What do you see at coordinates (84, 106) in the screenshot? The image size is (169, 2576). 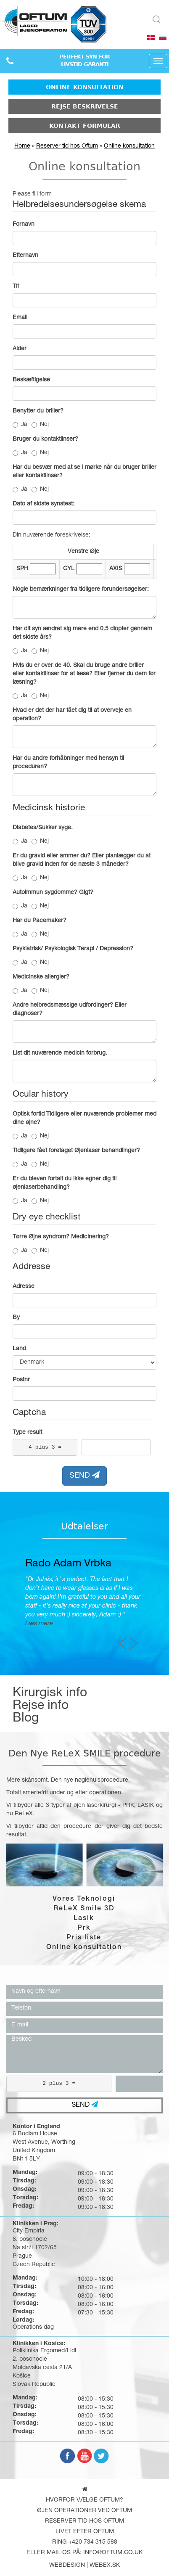 I see `Rejse beskrivelse` at bounding box center [84, 106].